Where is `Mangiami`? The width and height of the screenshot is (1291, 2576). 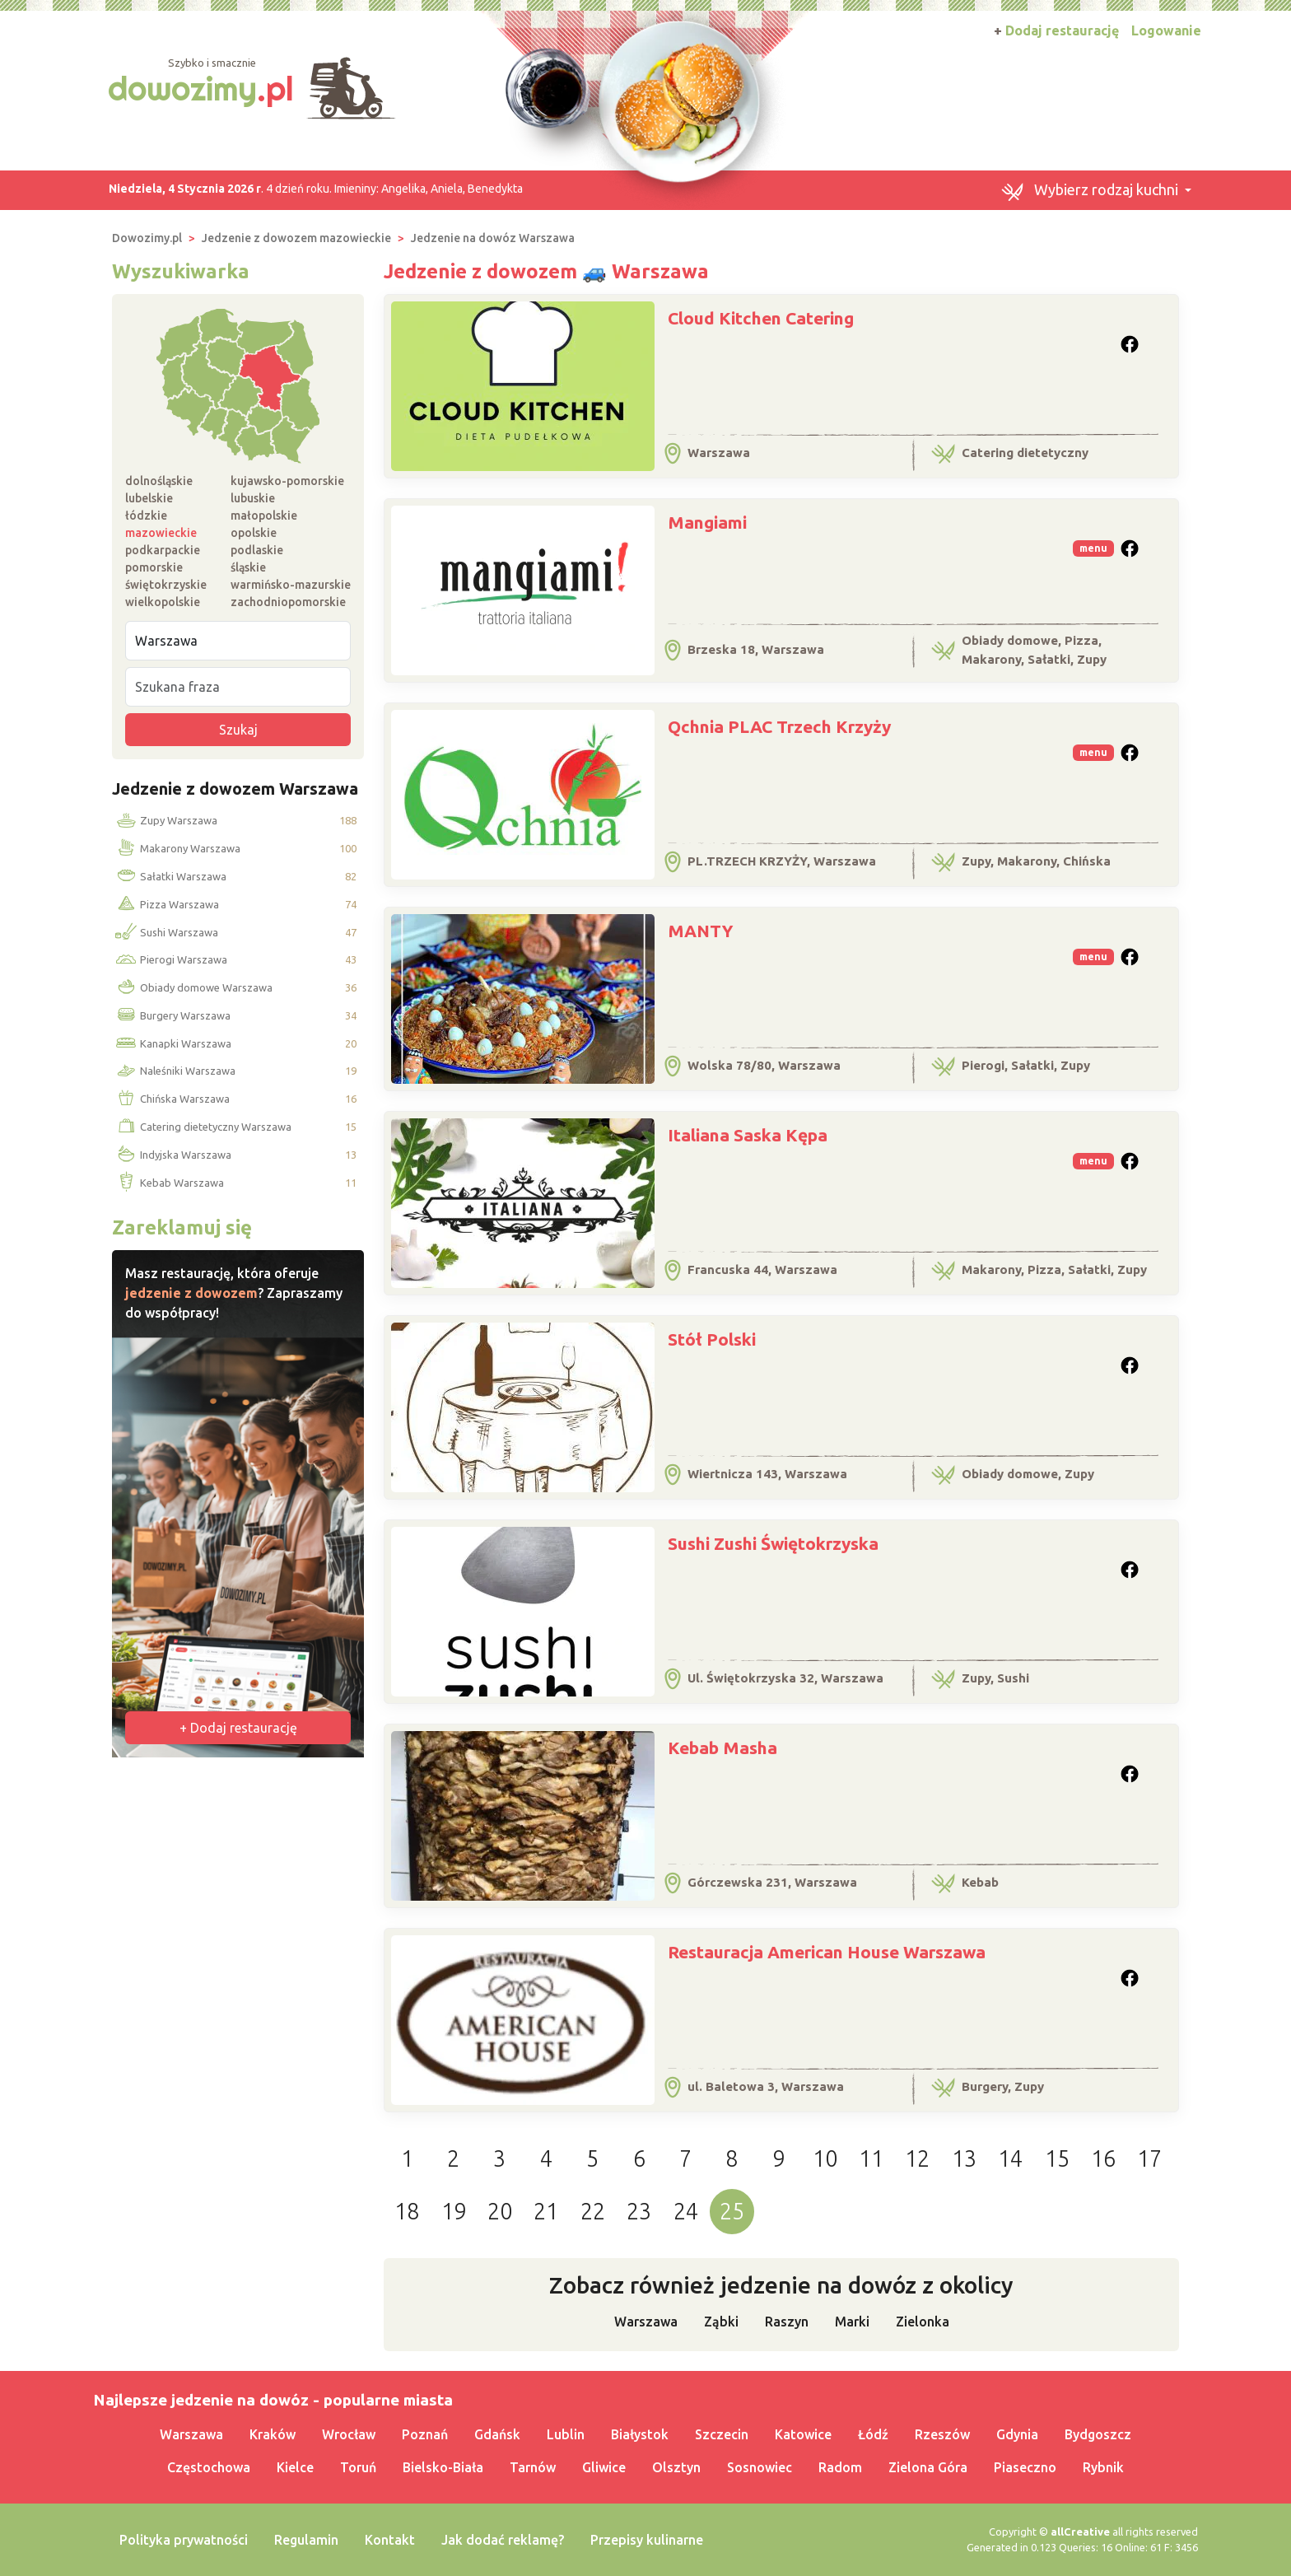 Mangiami is located at coordinates (707, 522).